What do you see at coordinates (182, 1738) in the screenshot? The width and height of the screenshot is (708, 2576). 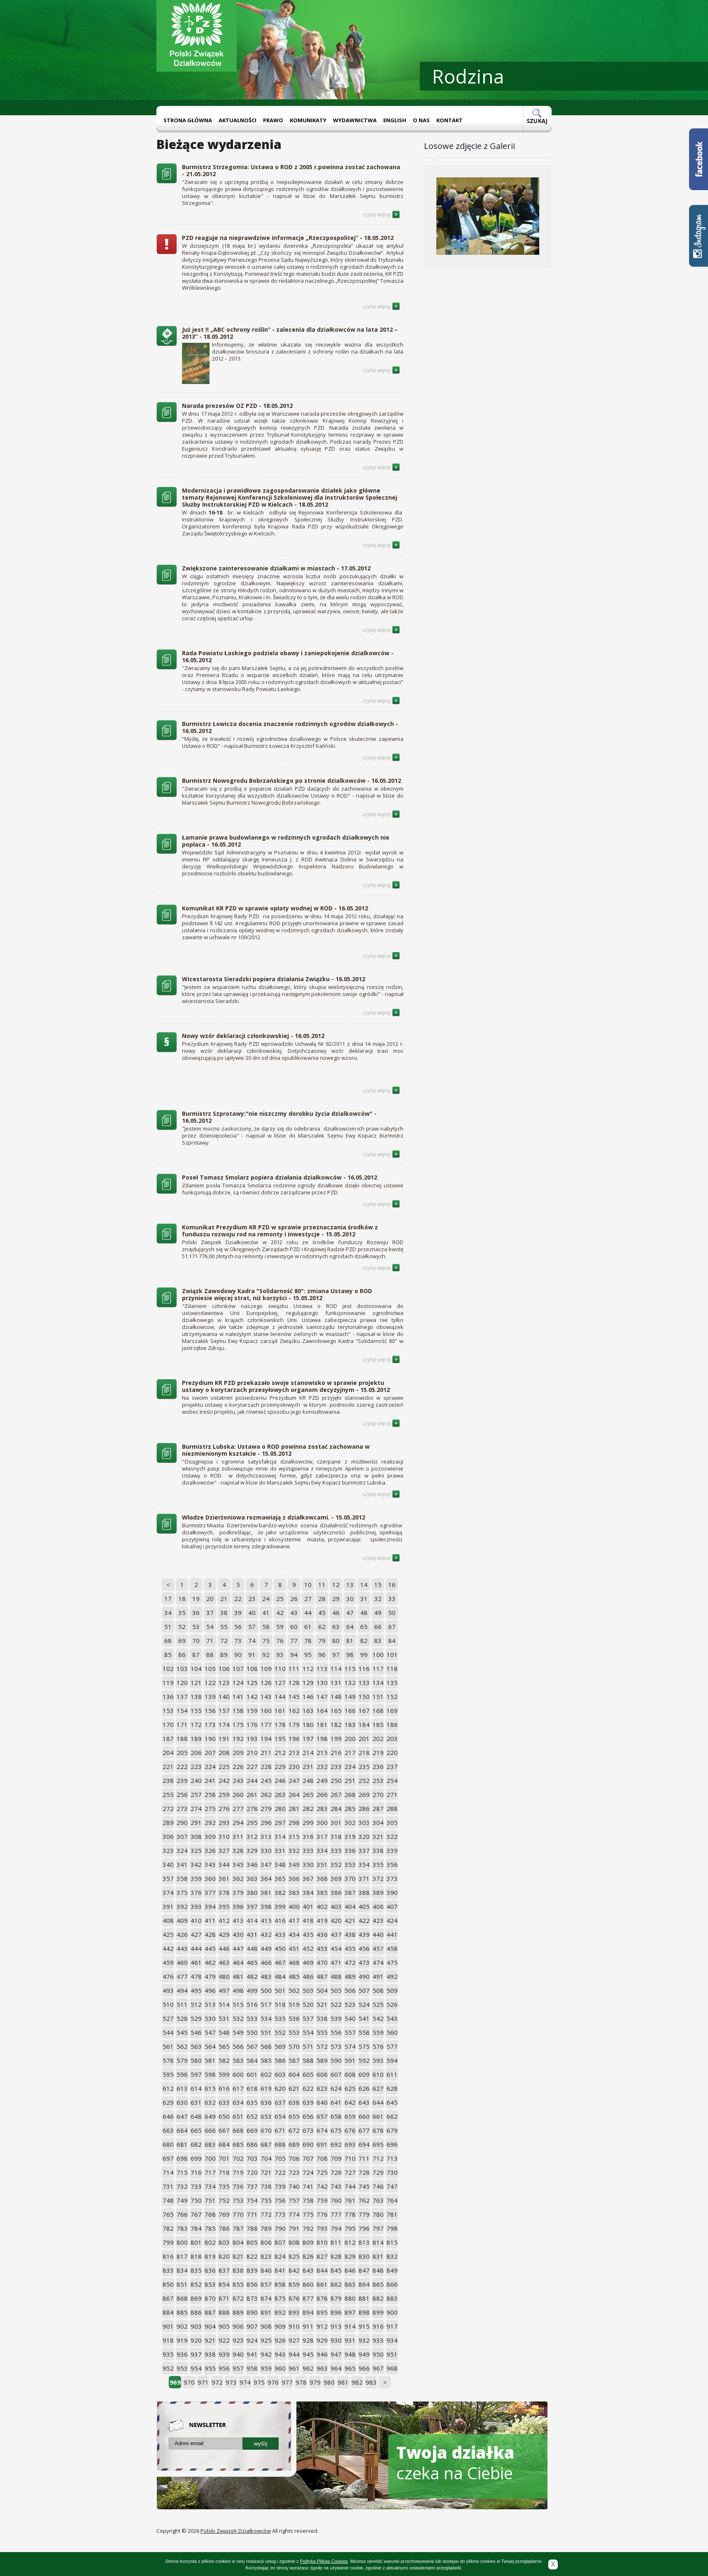 I see `188` at bounding box center [182, 1738].